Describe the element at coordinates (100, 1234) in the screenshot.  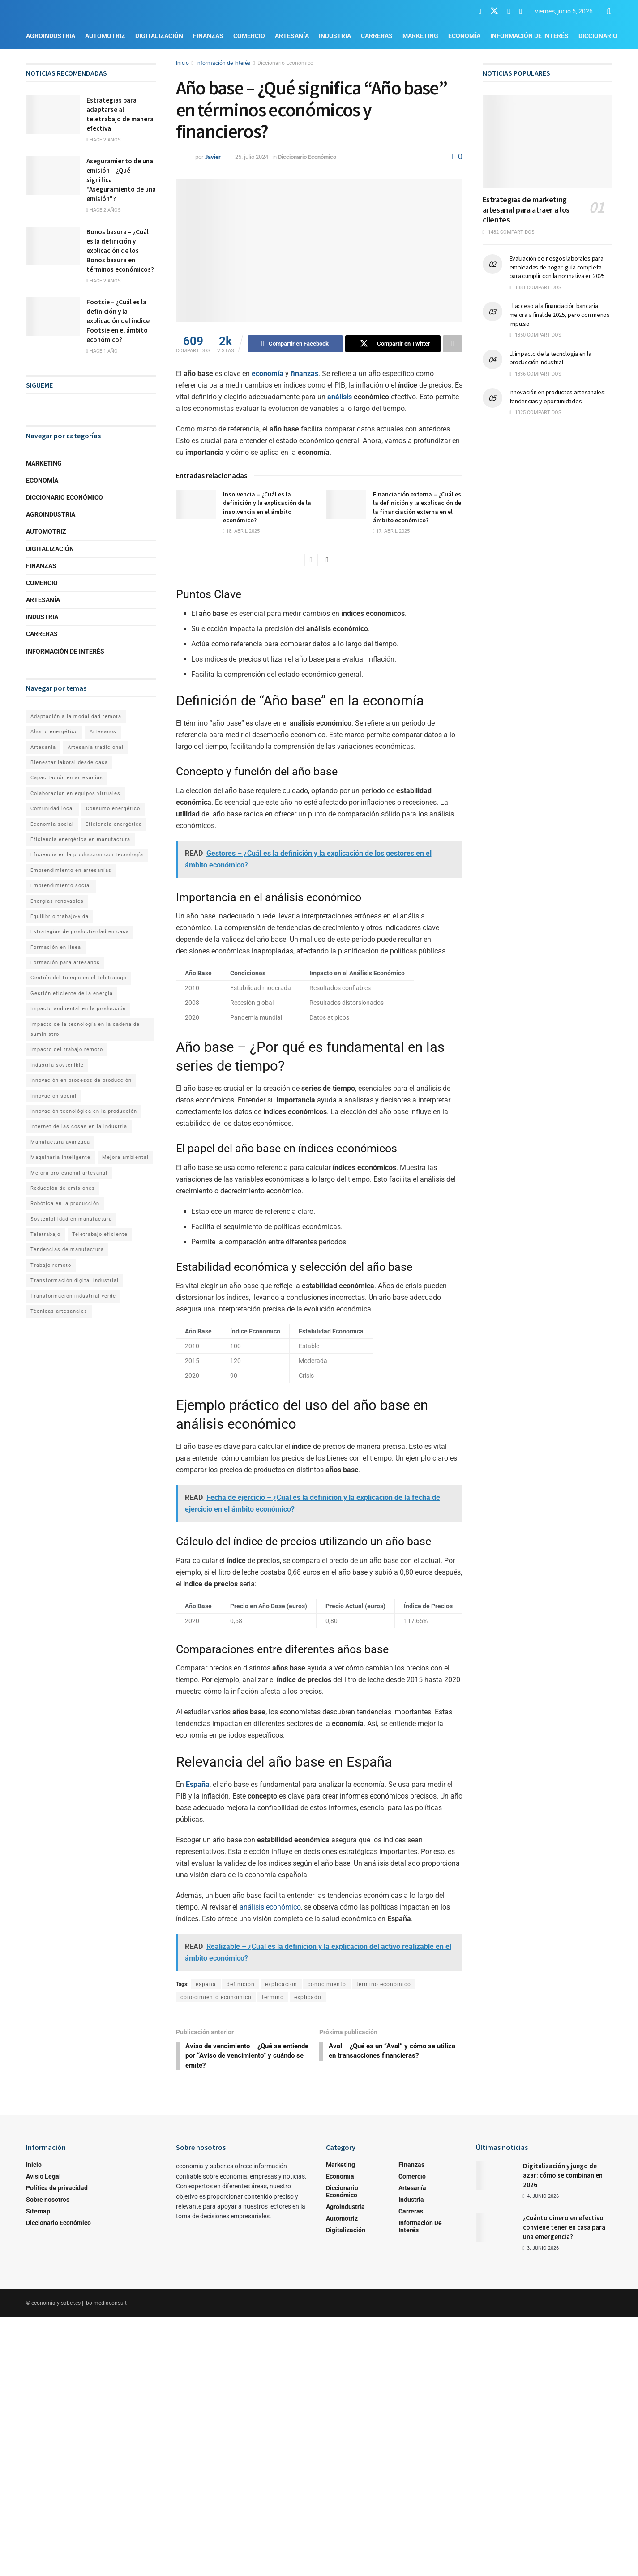
I see `Teletrabajo eficiente [Teletrabajo eficiente (1 elemento)]` at that location.